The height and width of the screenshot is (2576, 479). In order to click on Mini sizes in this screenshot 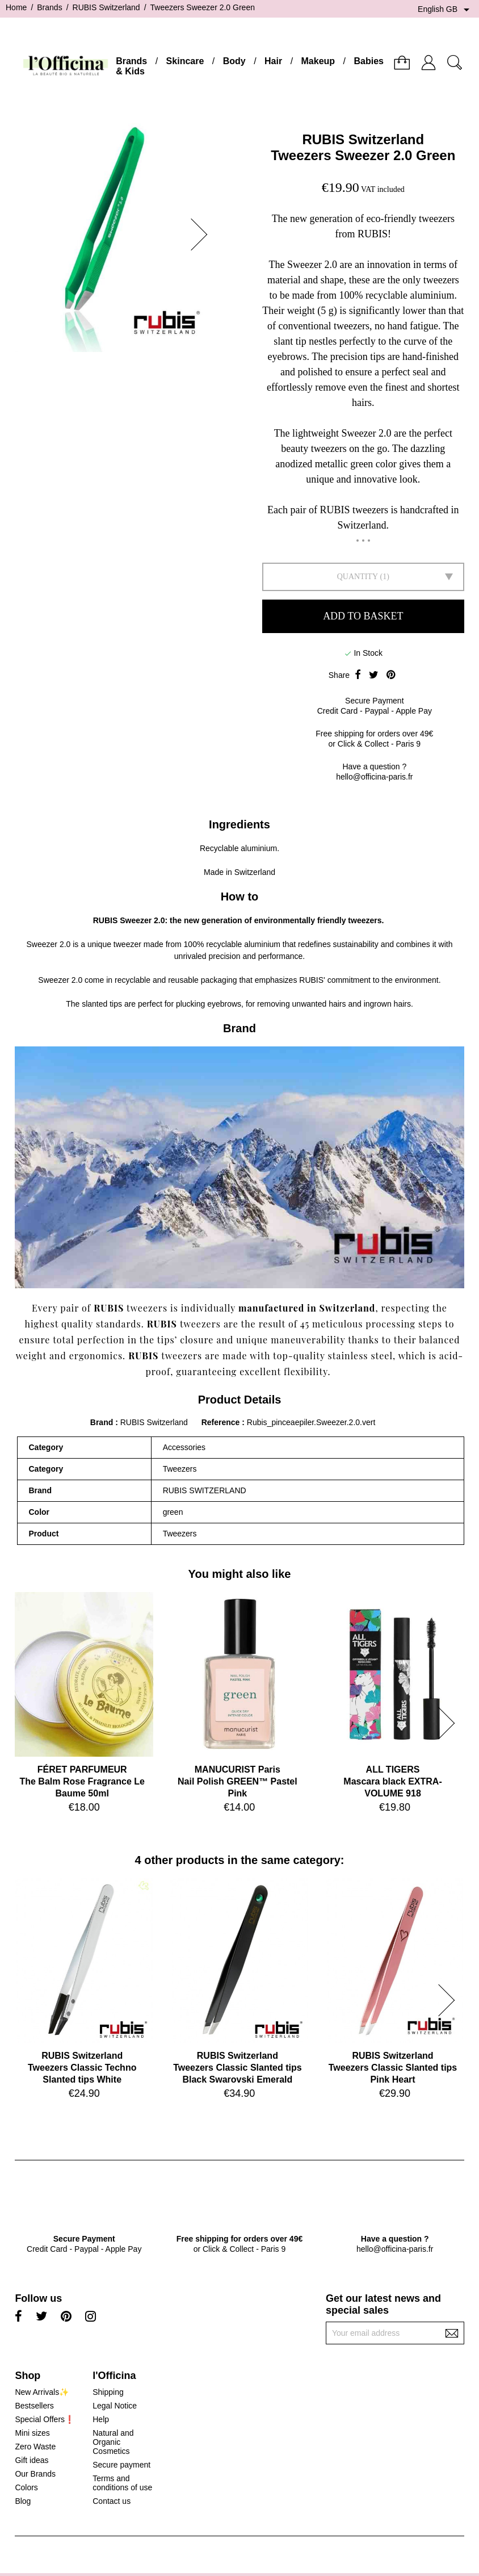, I will do `click(32, 2432)`.